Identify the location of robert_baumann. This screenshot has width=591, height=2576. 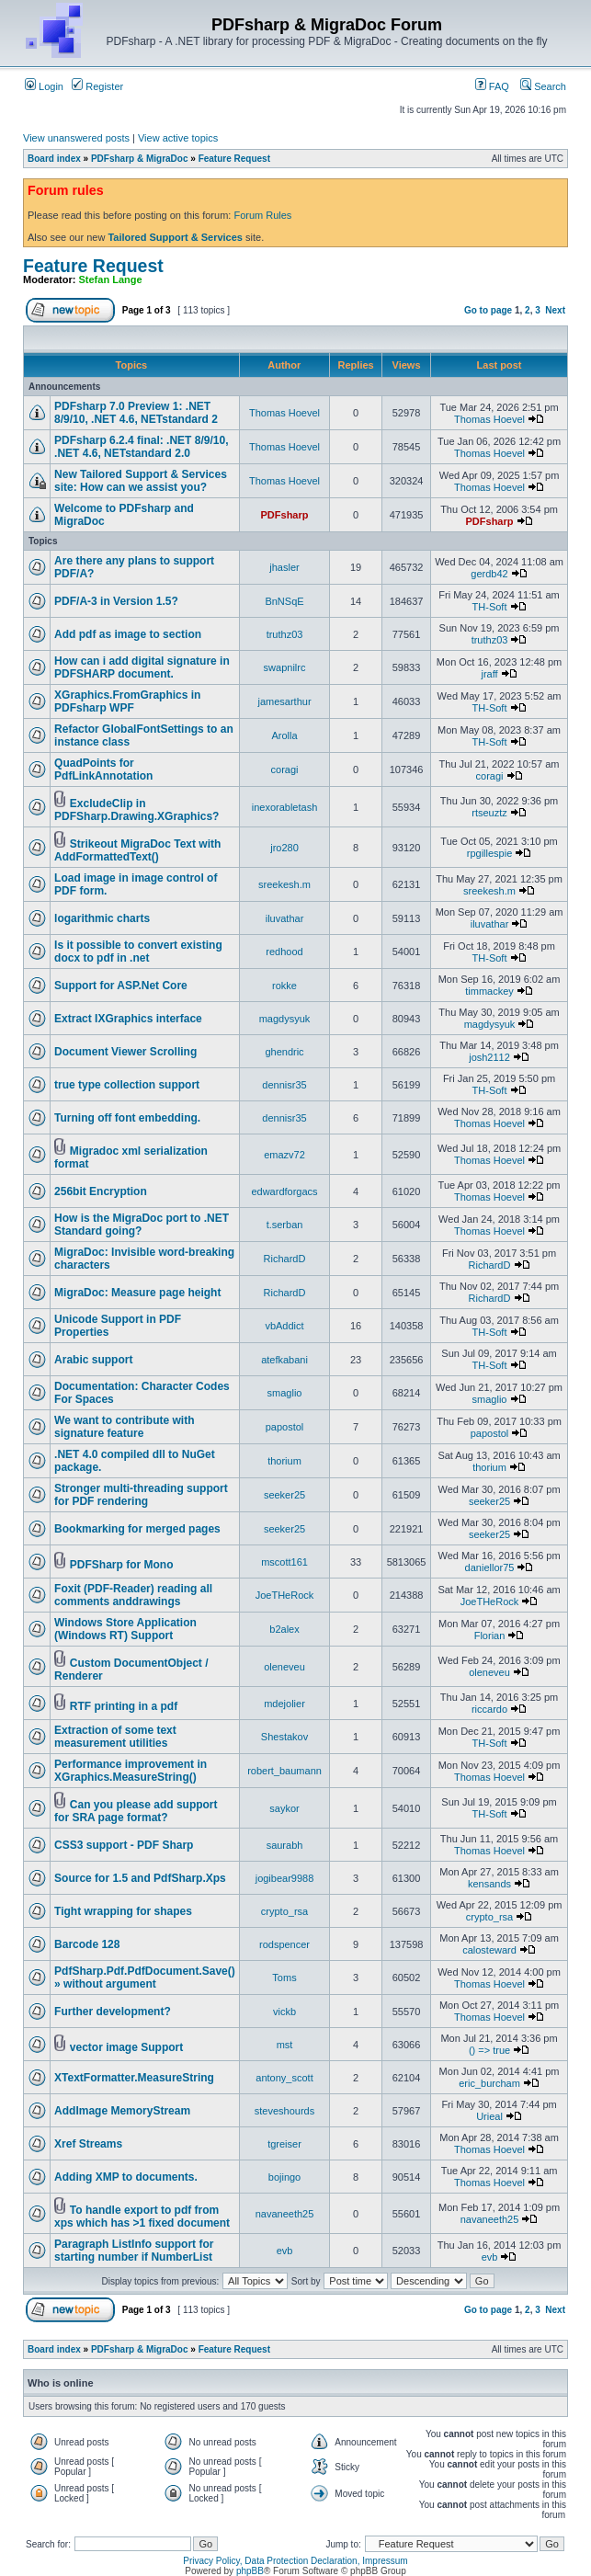
(284, 1770).